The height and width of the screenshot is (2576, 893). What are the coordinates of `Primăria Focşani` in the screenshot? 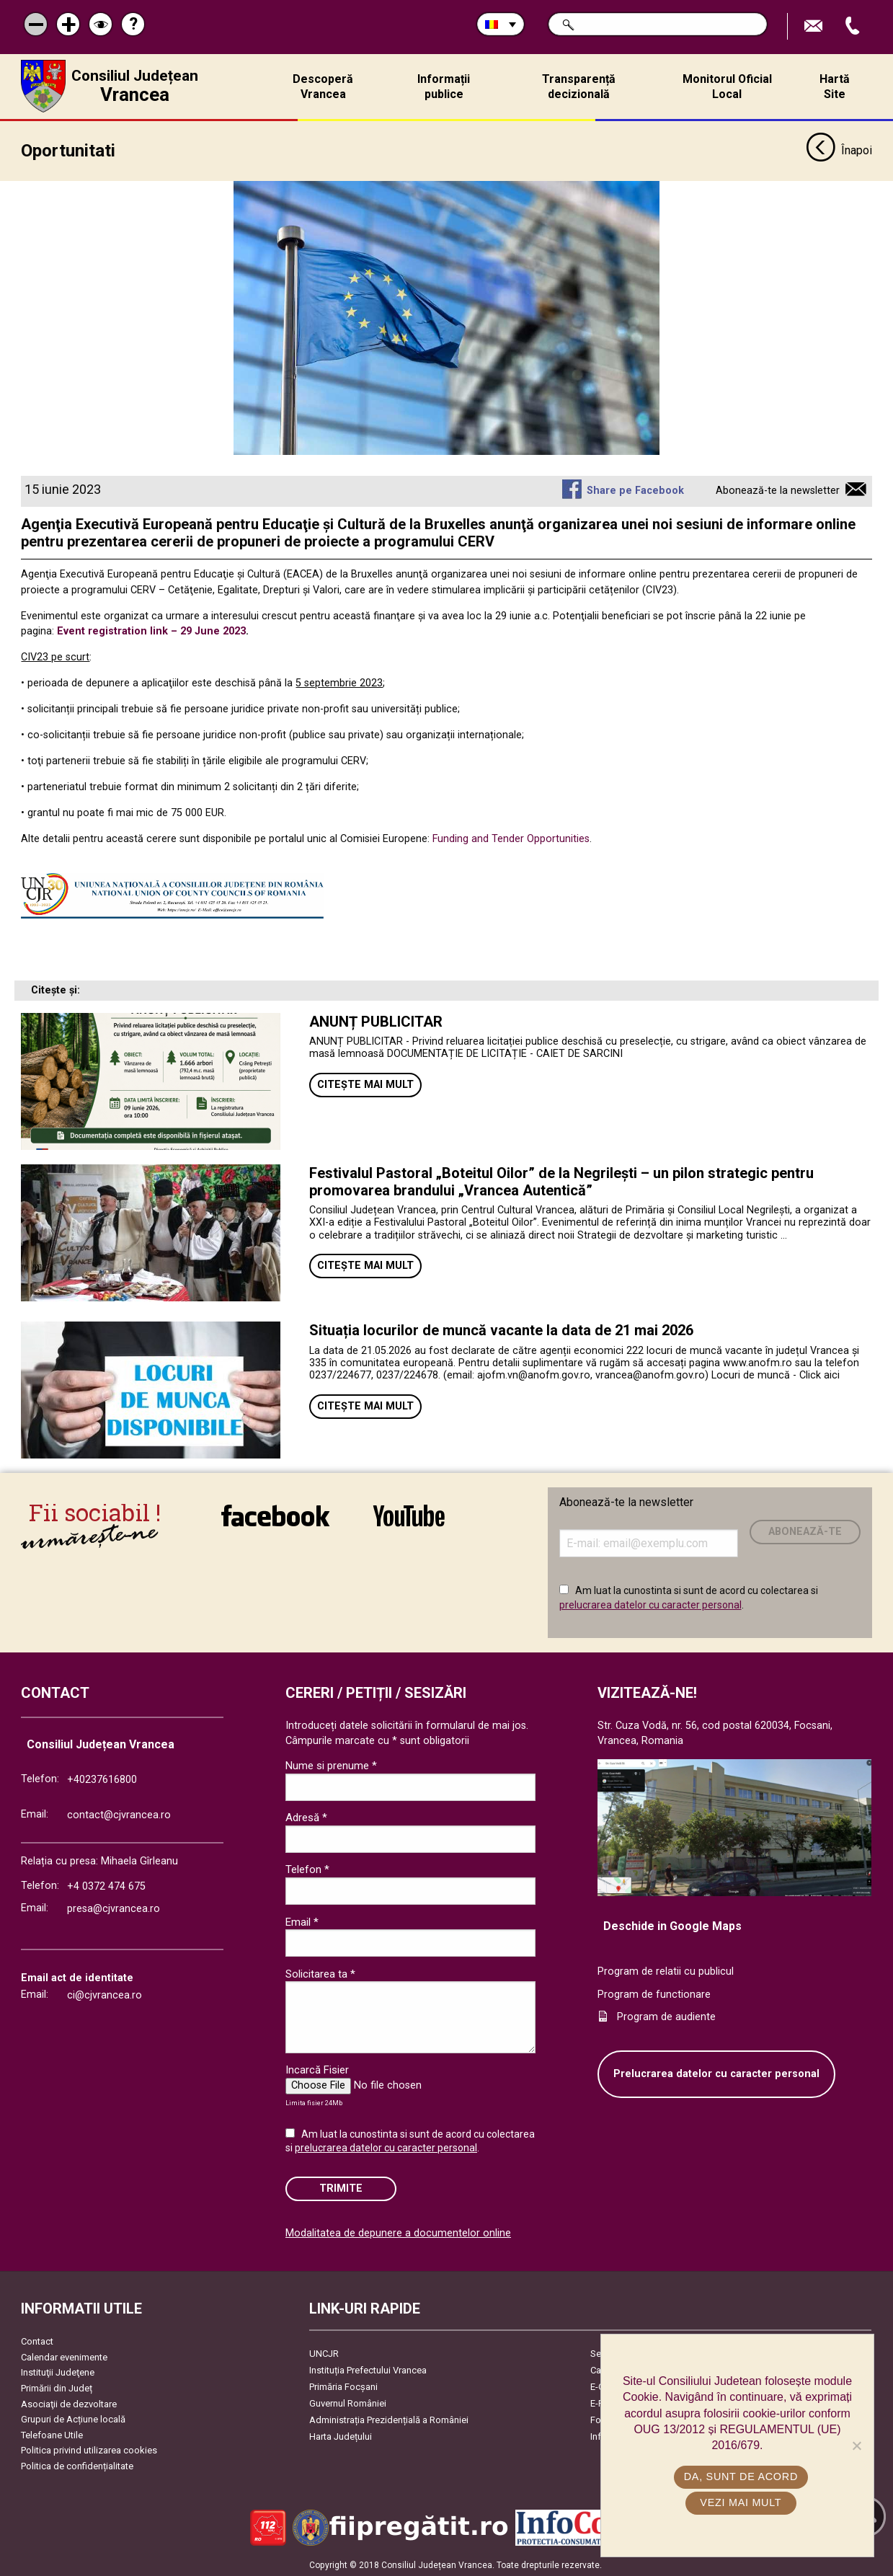 It's located at (343, 2385).